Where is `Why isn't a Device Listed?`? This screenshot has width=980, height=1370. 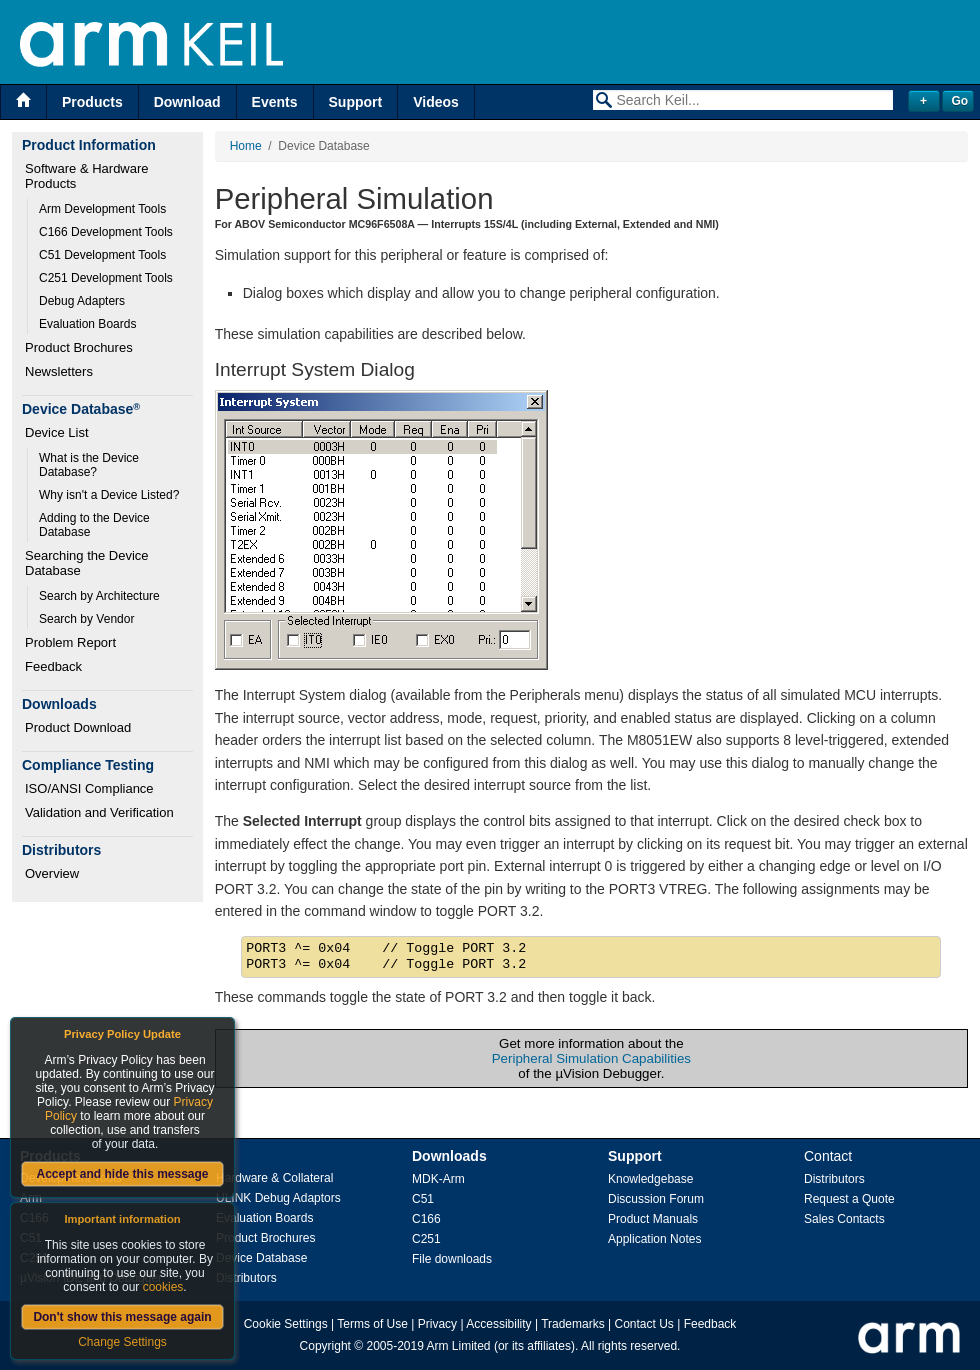 Why isn't a Device Listed? is located at coordinates (109, 495).